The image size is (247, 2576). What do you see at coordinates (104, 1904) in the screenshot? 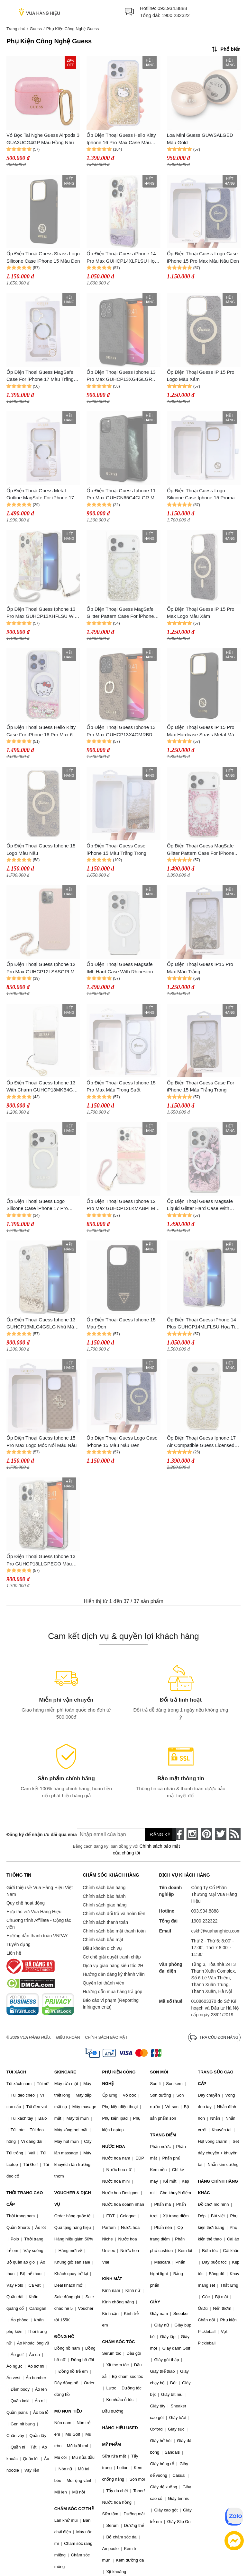
I see `Chính sách giao hàng` at bounding box center [104, 1904].